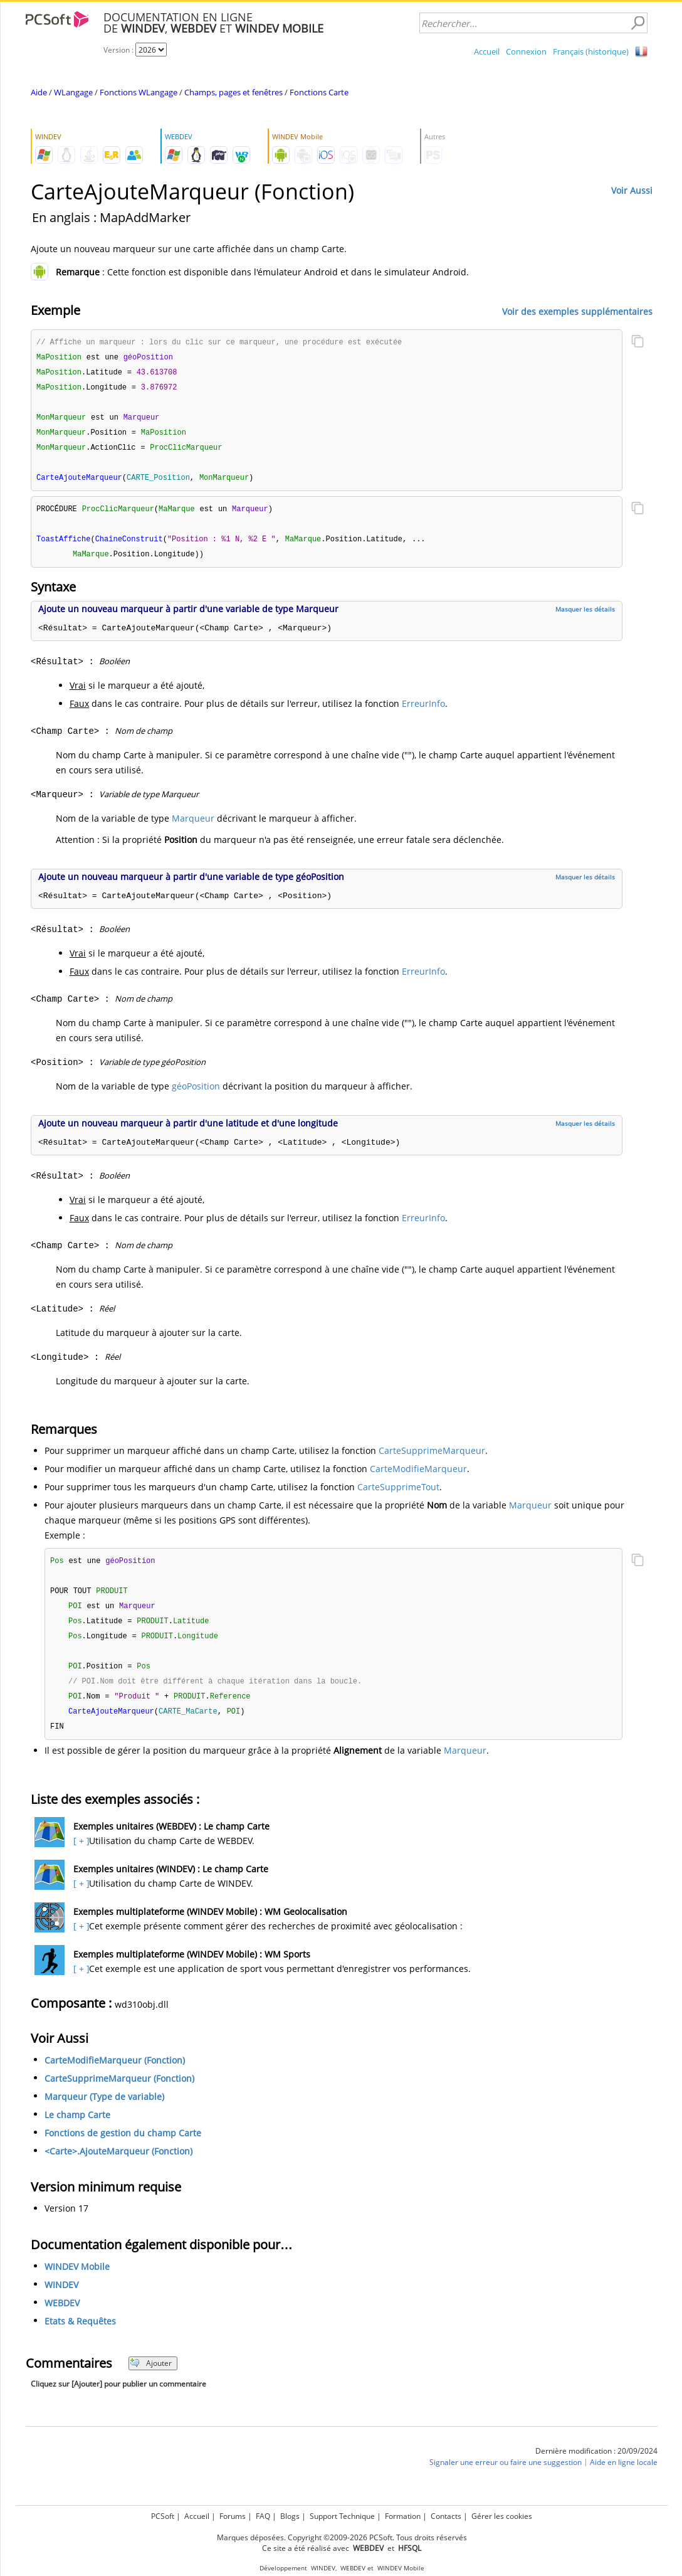 This screenshot has width=682, height=2576. Describe the element at coordinates (263, 2516) in the screenshot. I see `FAQ` at that location.